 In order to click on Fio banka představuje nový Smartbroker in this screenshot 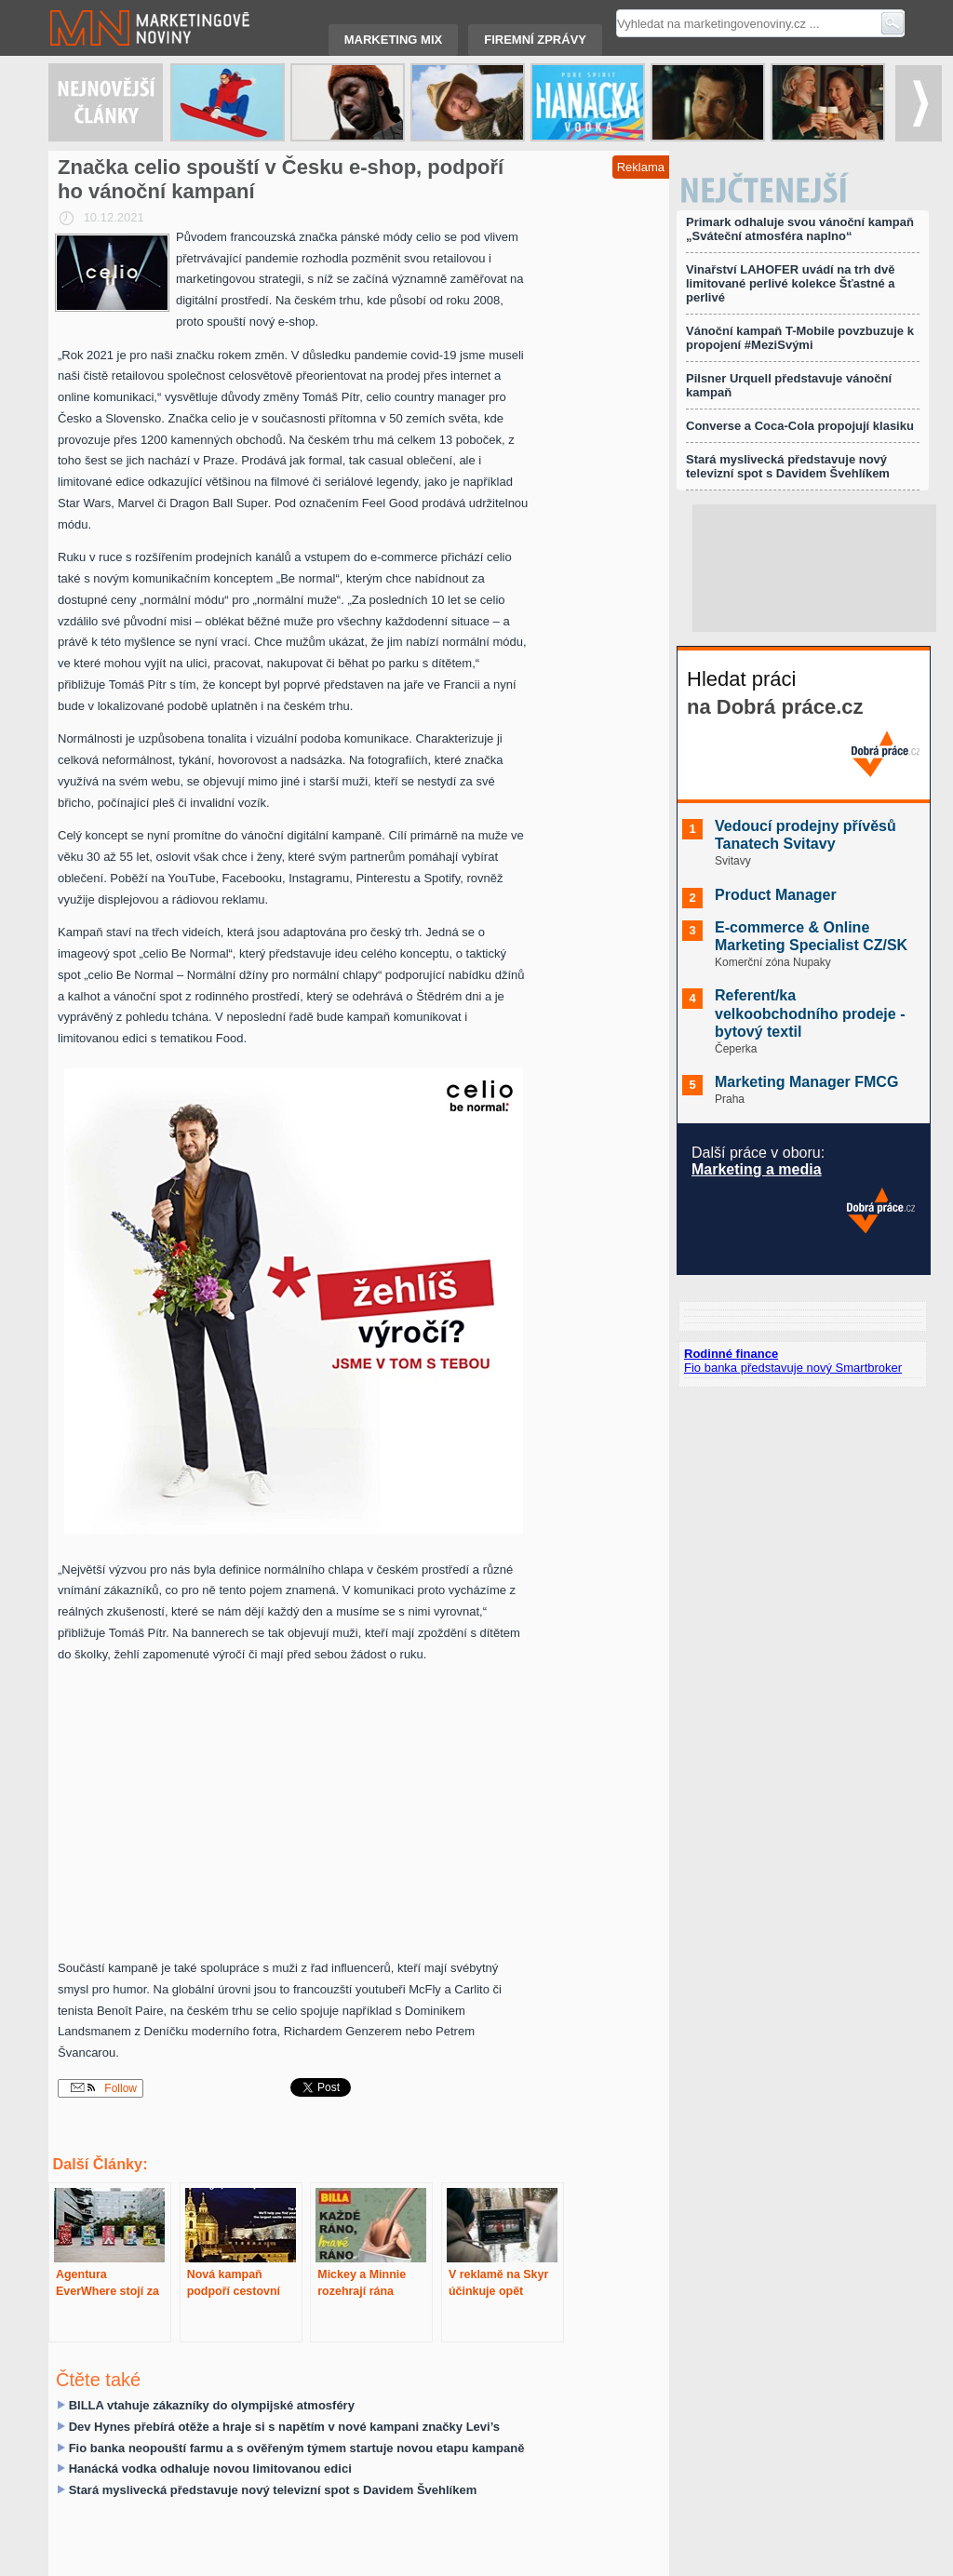, I will do `click(793, 1368)`.